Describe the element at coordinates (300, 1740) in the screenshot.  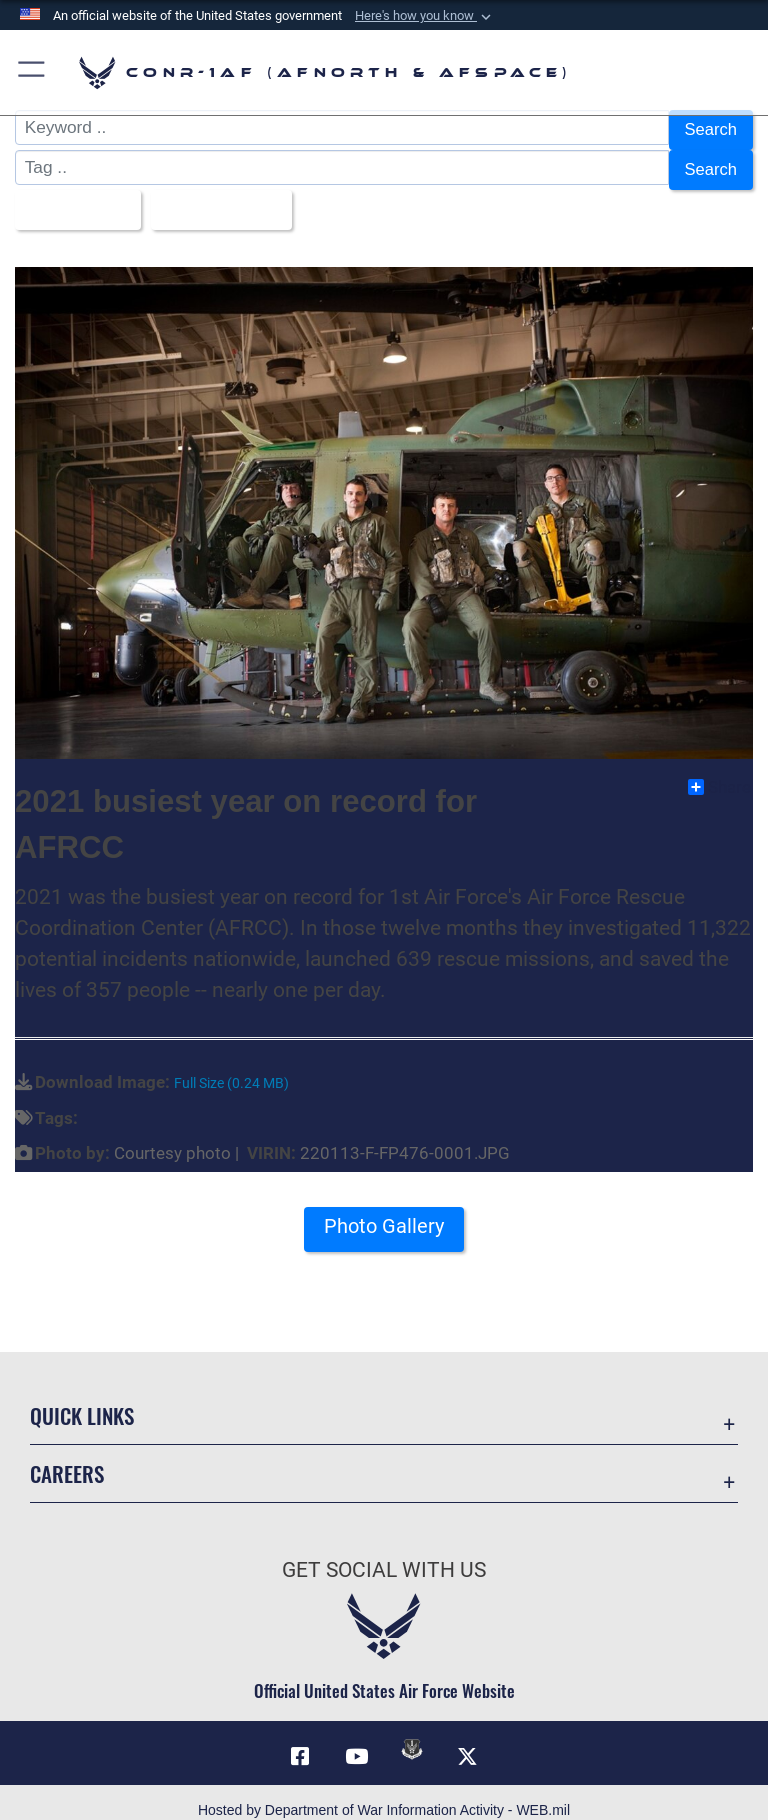
I see `[Facebook opens in a new window]` at that location.